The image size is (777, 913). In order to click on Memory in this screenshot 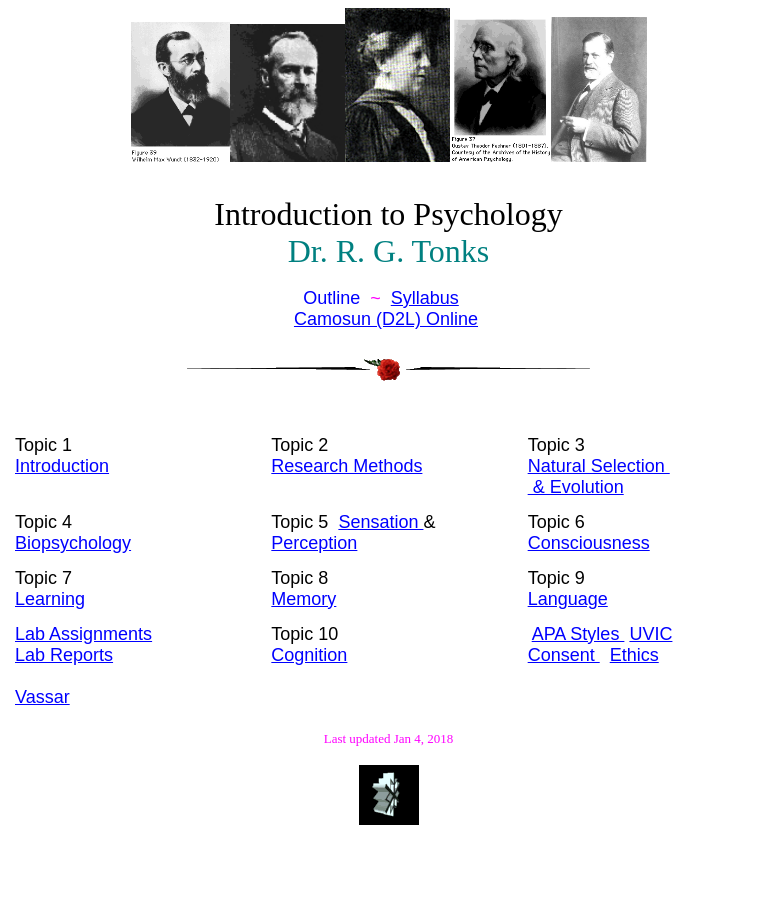, I will do `click(303, 599)`.